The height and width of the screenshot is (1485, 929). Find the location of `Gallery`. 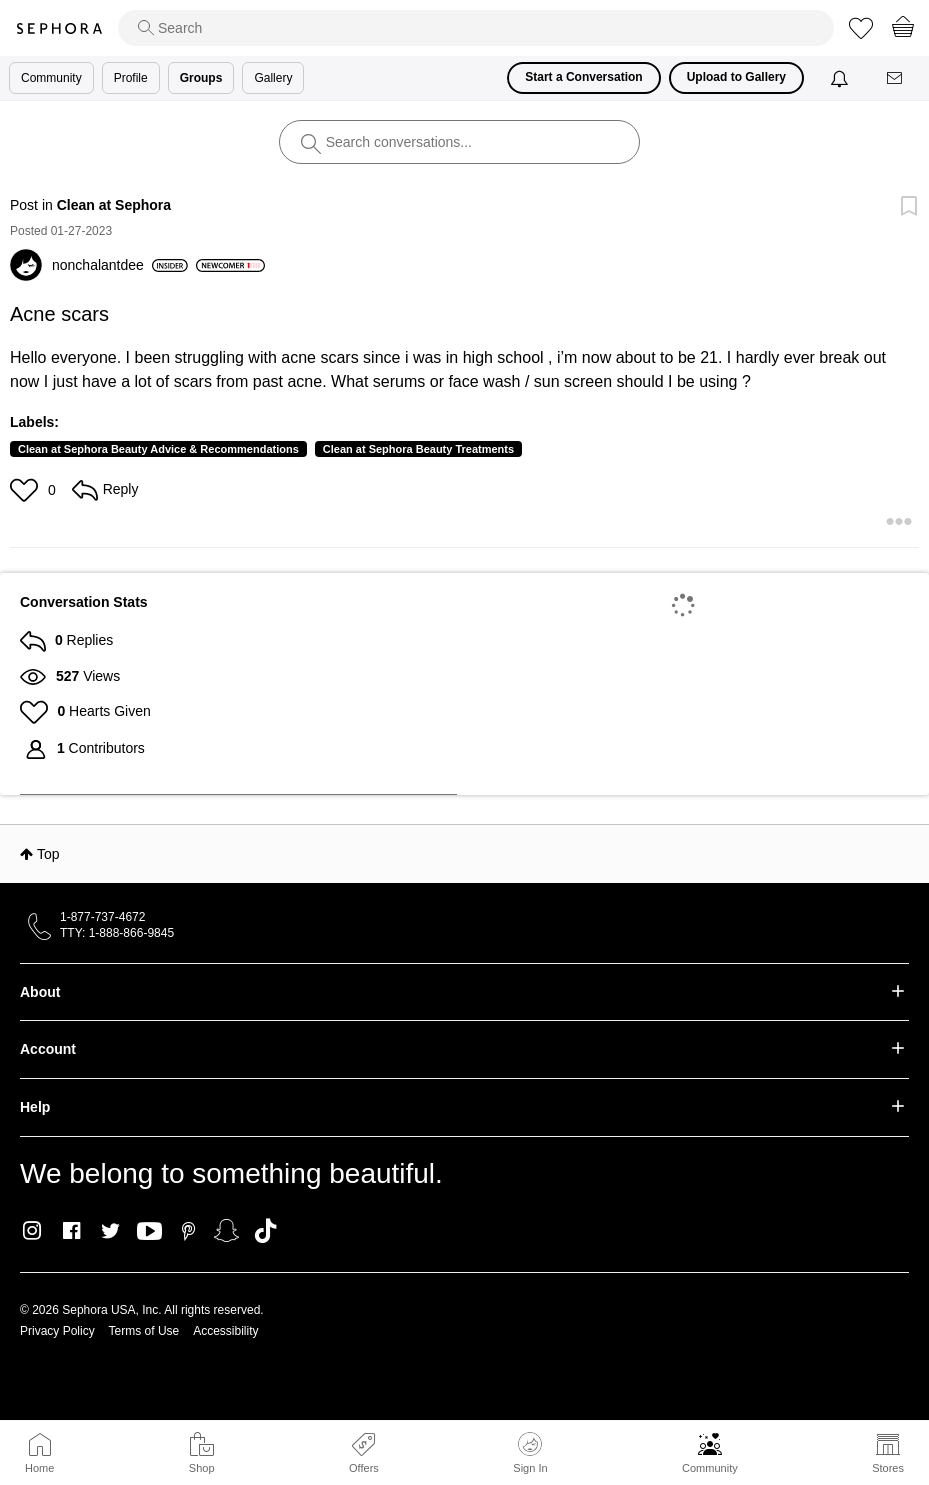

Gallery is located at coordinates (273, 78).